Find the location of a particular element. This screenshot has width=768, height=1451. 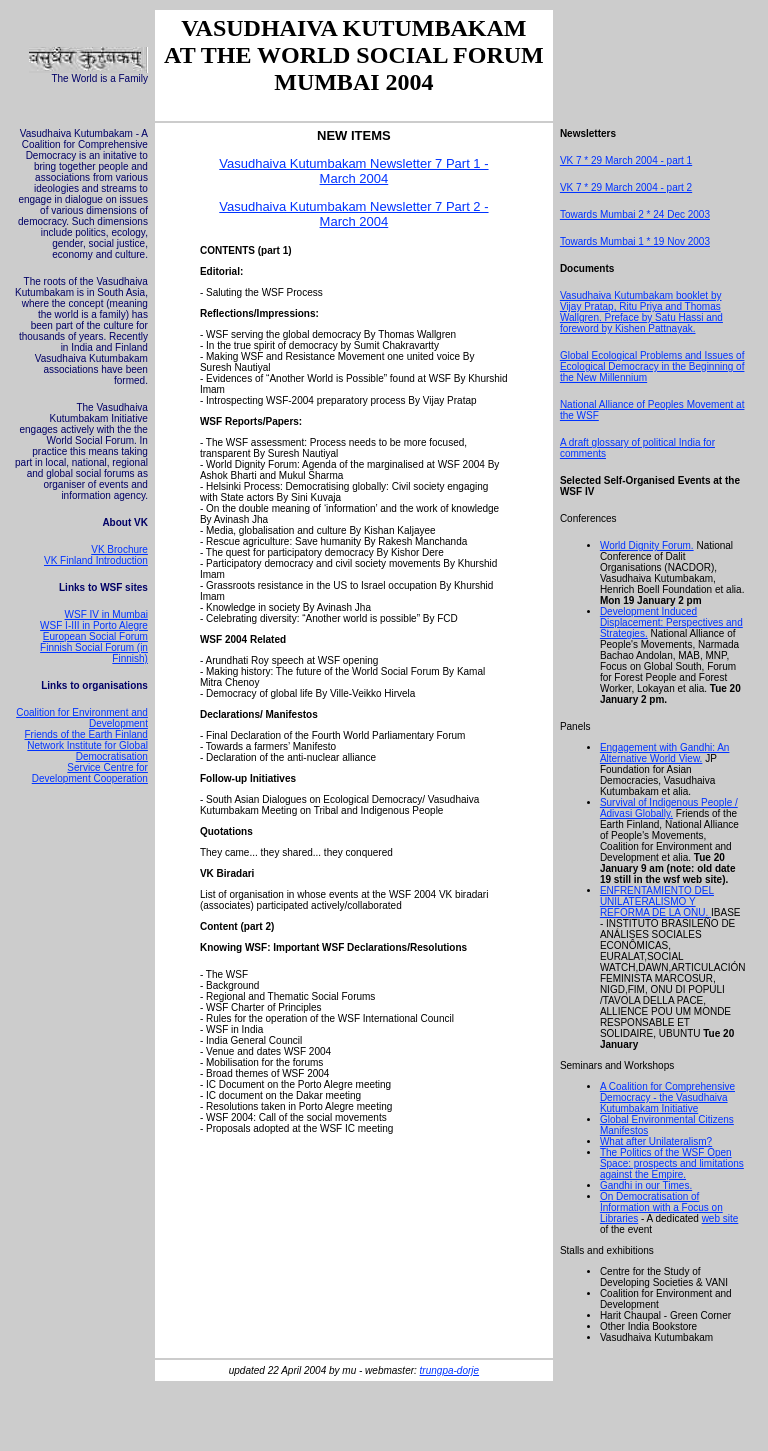

VK Brochure is located at coordinates (119, 549).